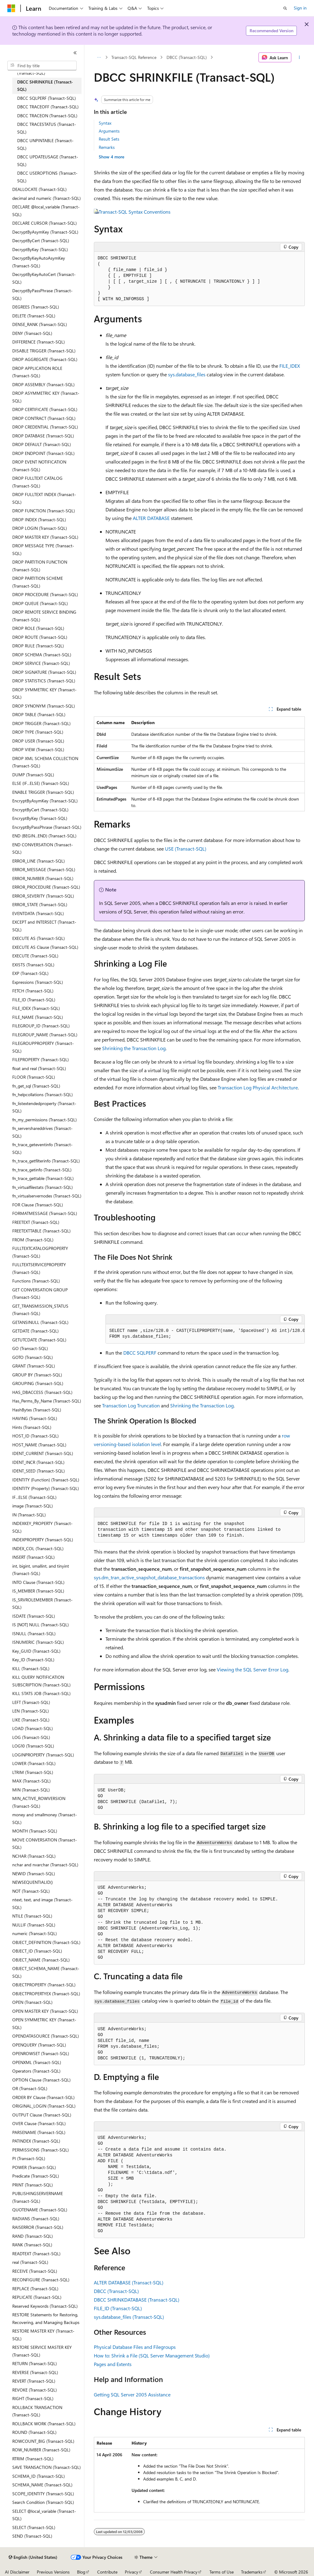 This screenshot has height=2576, width=314. Describe the element at coordinates (43, 453) in the screenshot. I see `DROP ENDPOINT (Transact-SQL) [treeitem]` at that location.